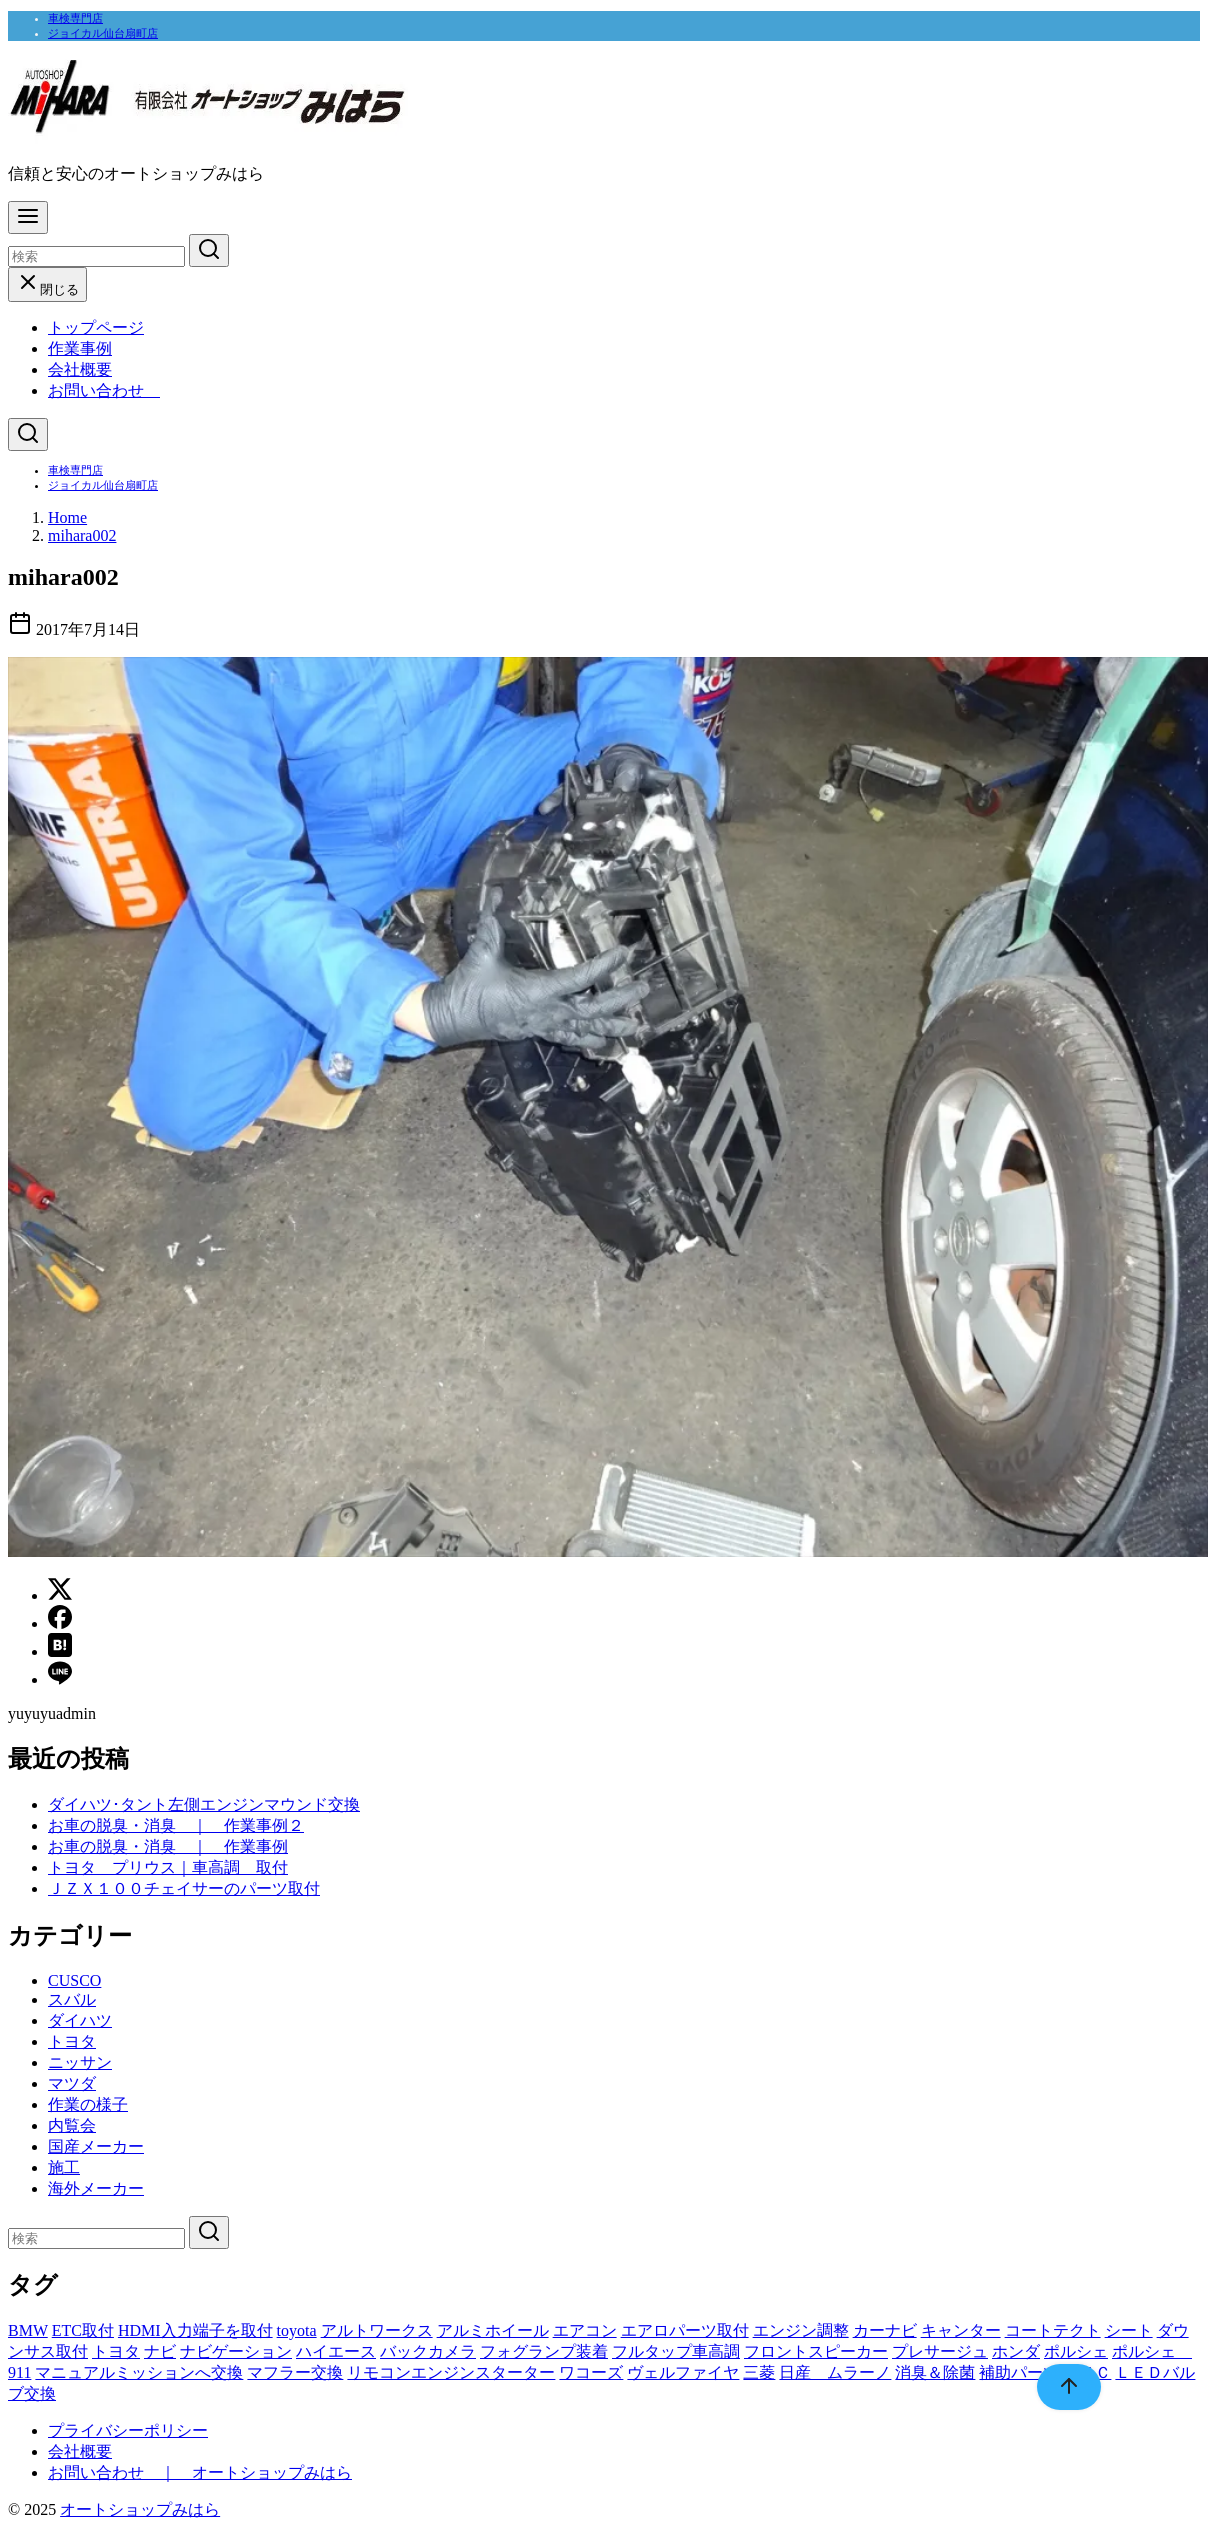 This screenshot has width=1208, height=2537. I want to click on 作業の様子, so click(88, 2104).